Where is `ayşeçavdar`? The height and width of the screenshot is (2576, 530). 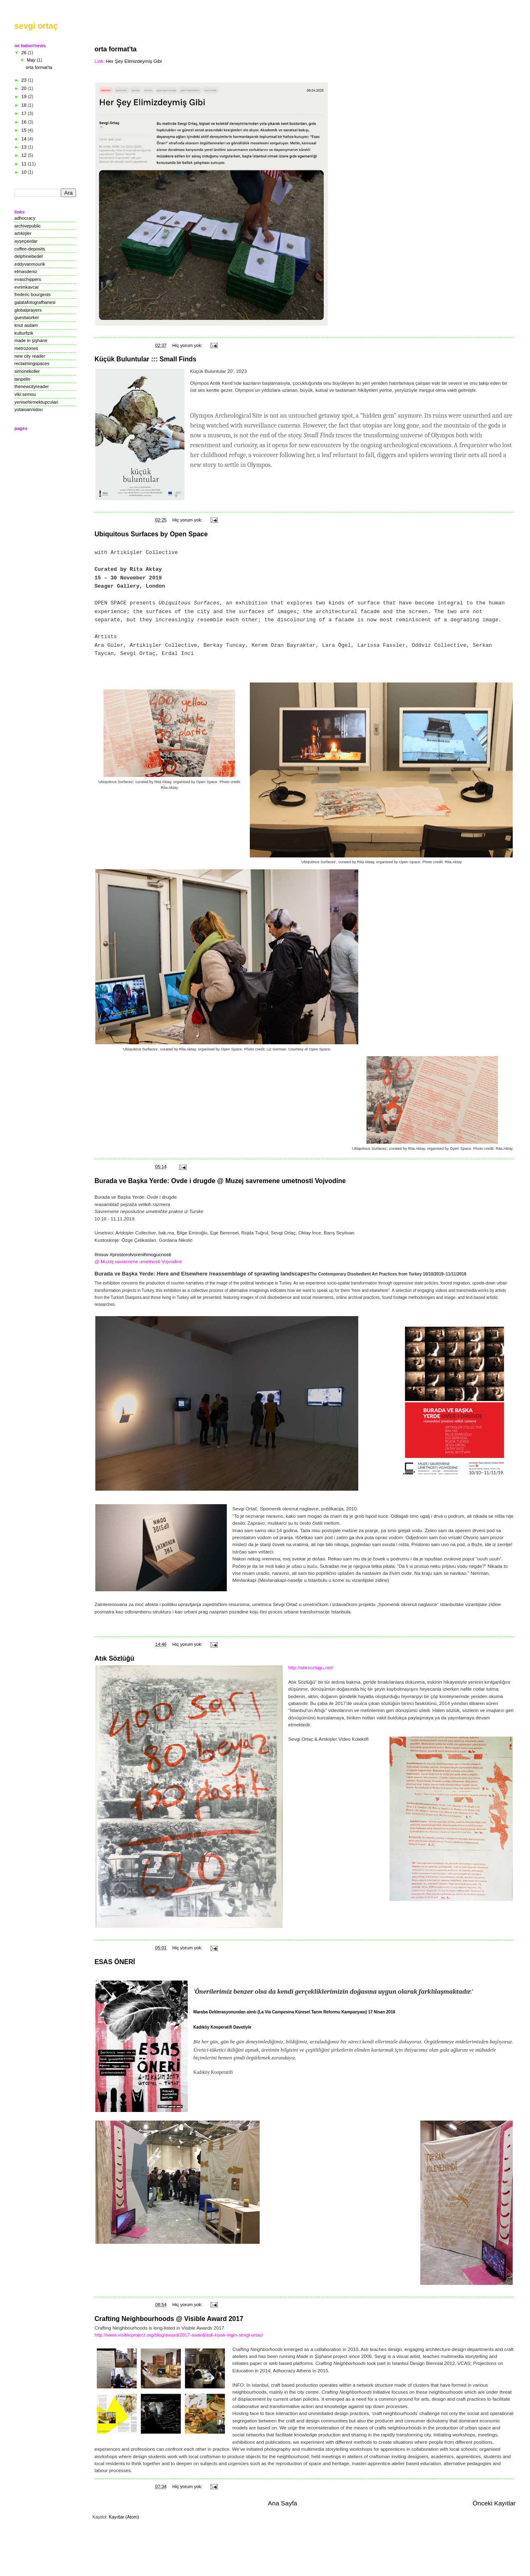 ayşeçavdar is located at coordinates (25, 241).